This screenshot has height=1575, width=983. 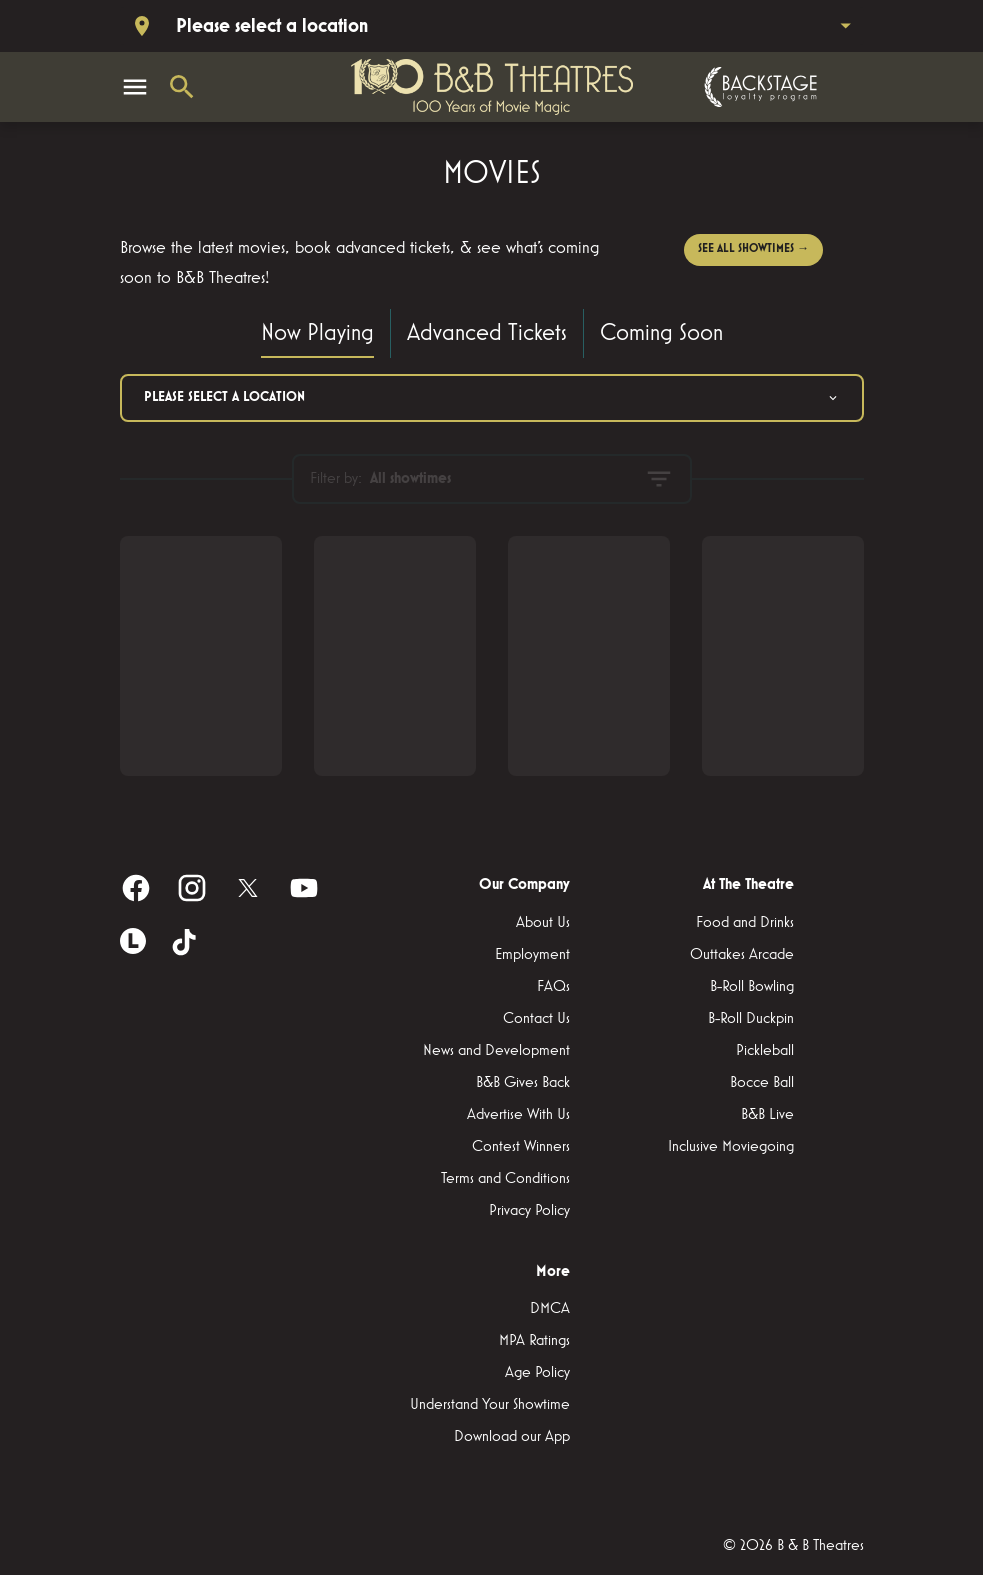 What do you see at coordinates (745, 923) in the screenshot?
I see `[Food and Drinks]` at bounding box center [745, 923].